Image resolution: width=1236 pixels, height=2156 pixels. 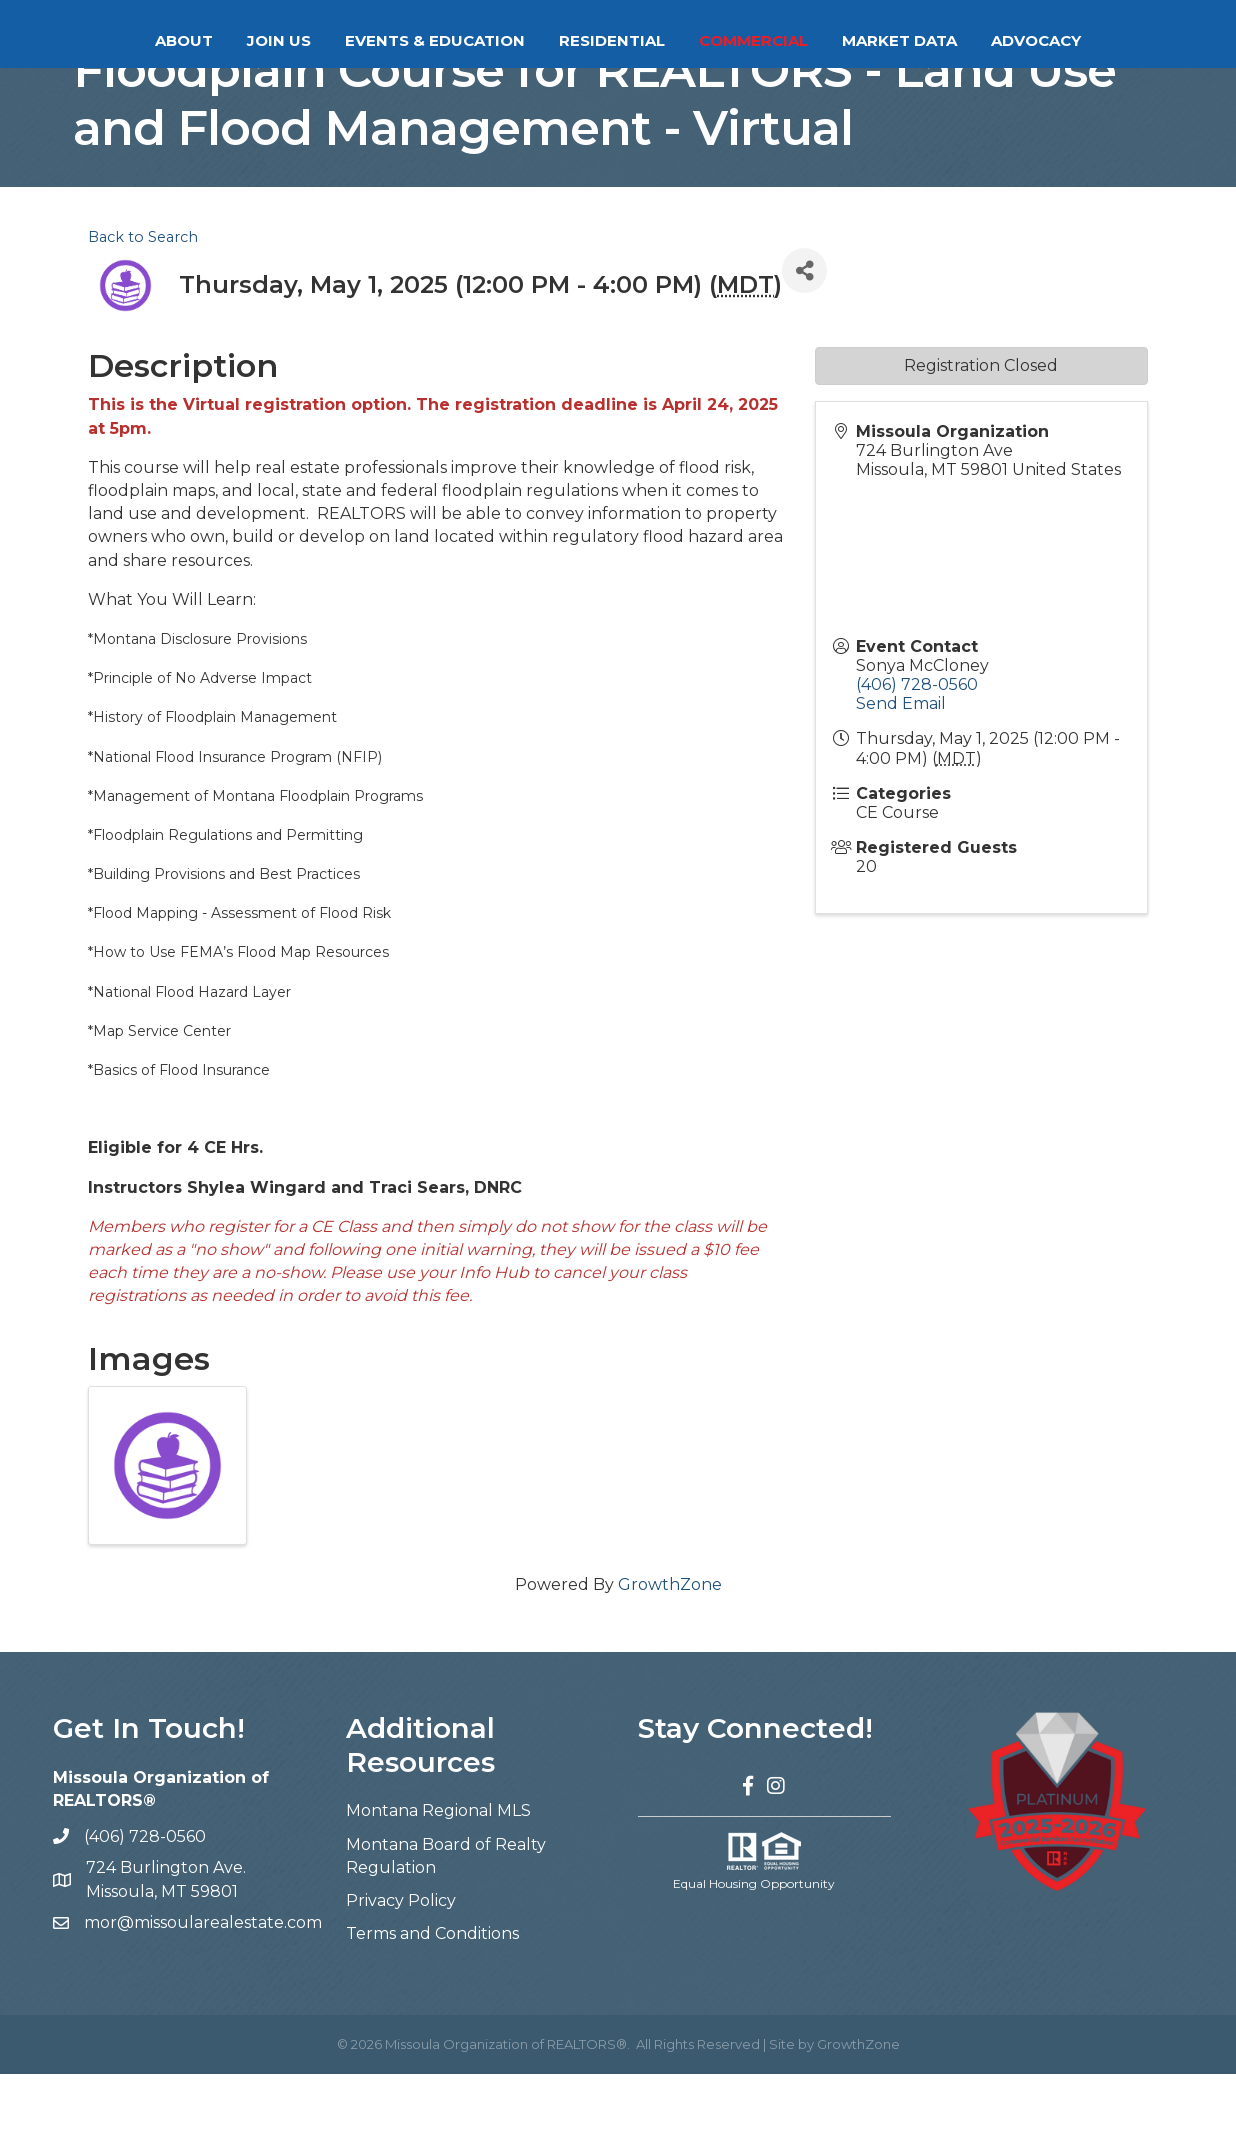 What do you see at coordinates (692, 40) in the screenshot?
I see `Residential` at bounding box center [692, 40].